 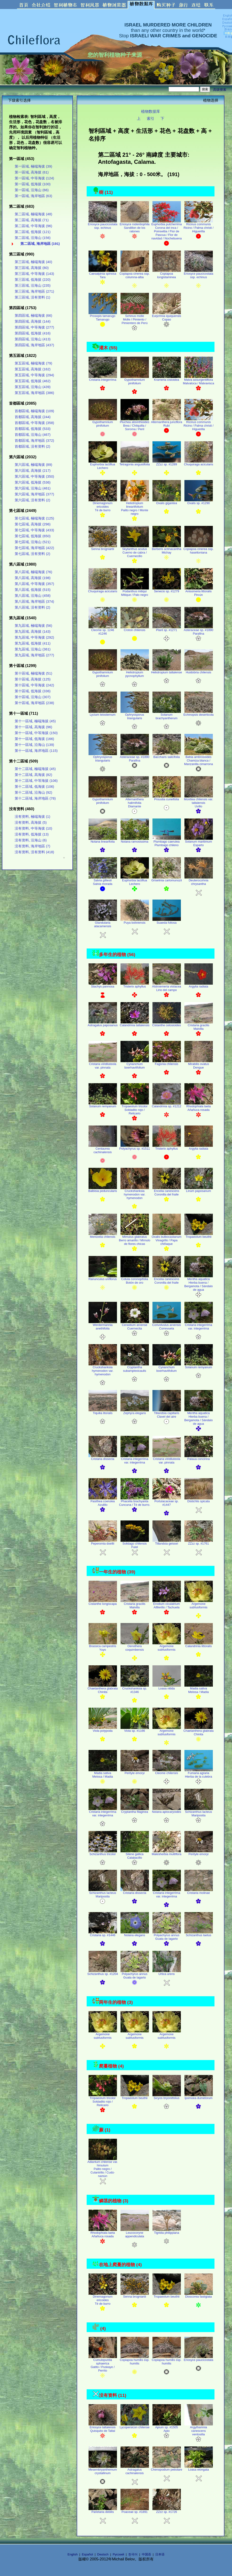 What do you see at coordinates (34, 345) in the screenshot?
I see `第四區域, 海岸地區 (437)` at bounding box center [34, 345].